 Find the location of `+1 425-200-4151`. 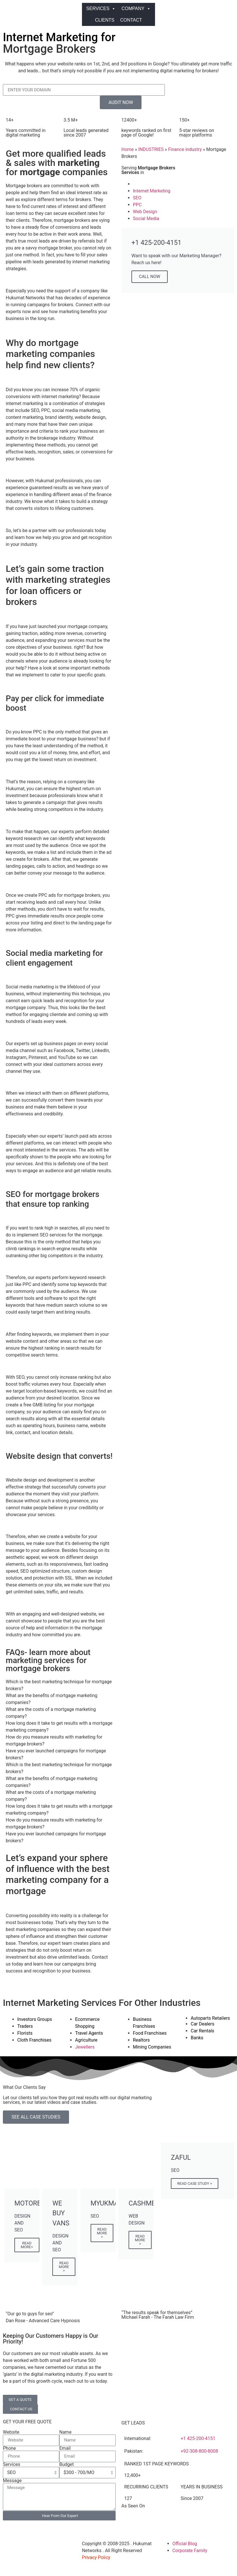

+1 425-200-4151 is located at coordinates (198, 2438).